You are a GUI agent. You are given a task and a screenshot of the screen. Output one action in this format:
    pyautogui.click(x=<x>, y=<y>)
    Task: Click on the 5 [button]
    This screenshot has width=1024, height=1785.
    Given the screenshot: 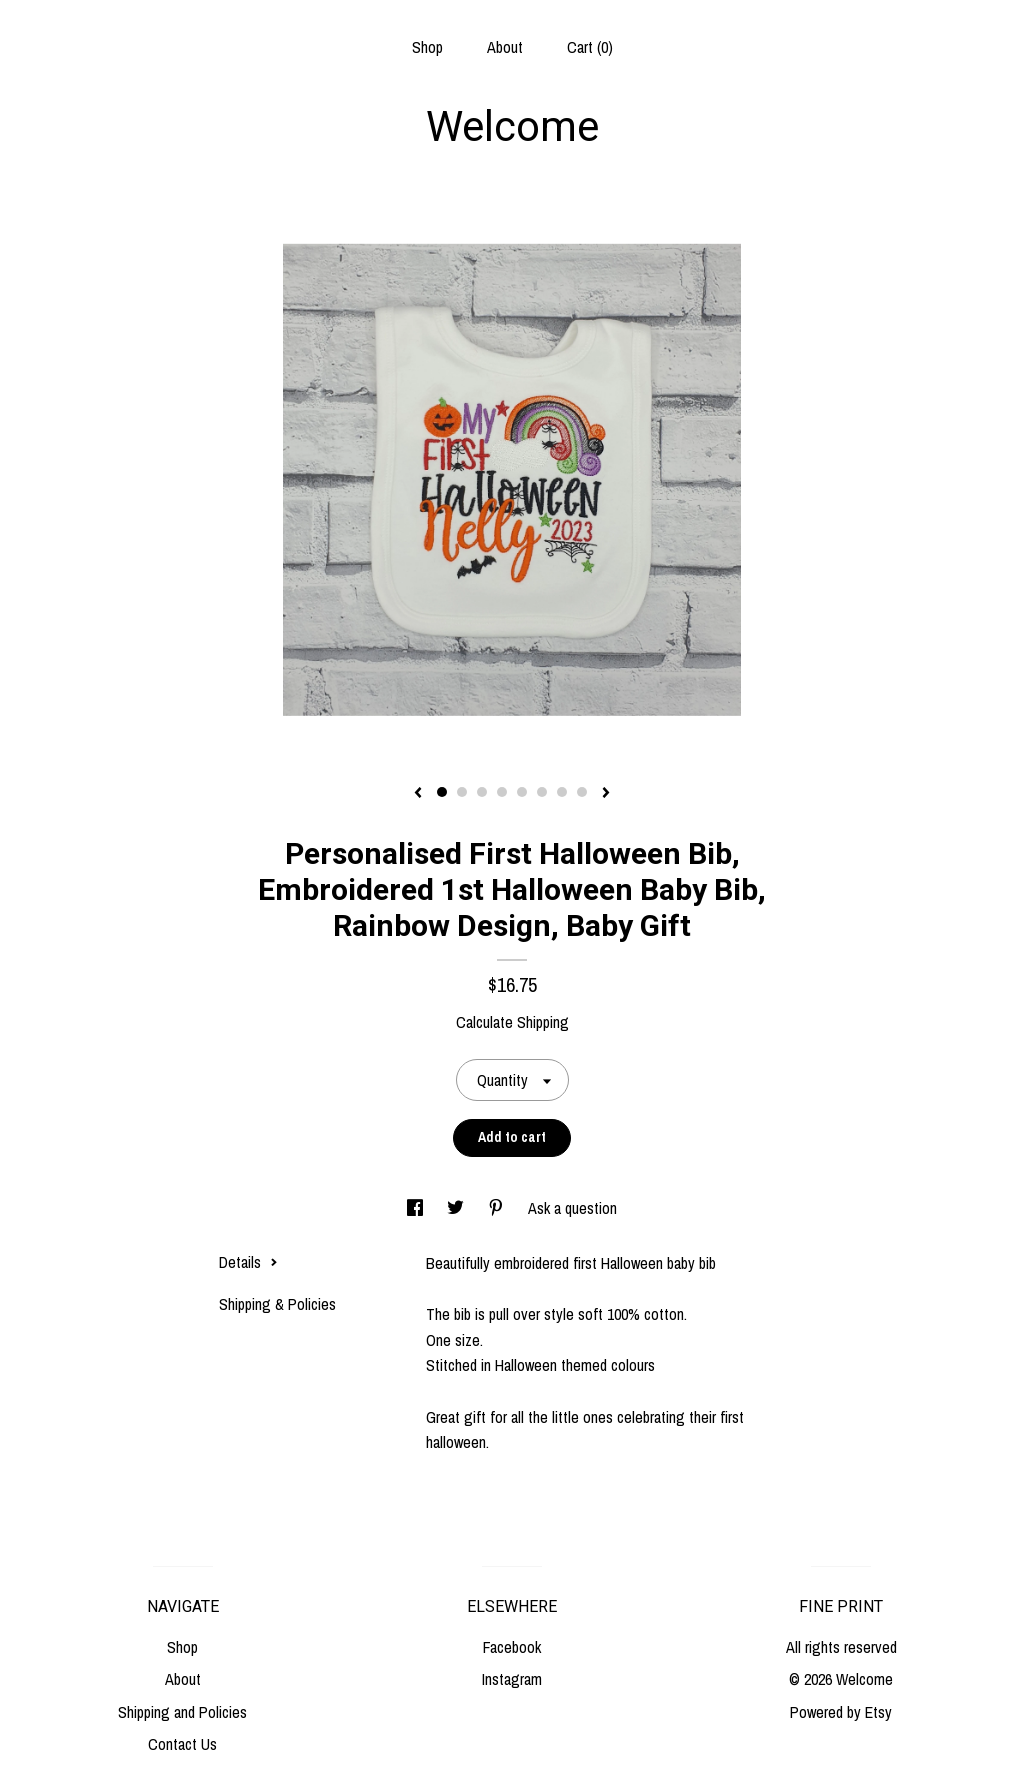 What is the action you would take?
    pyautogui.click(x=522, y=792)
    